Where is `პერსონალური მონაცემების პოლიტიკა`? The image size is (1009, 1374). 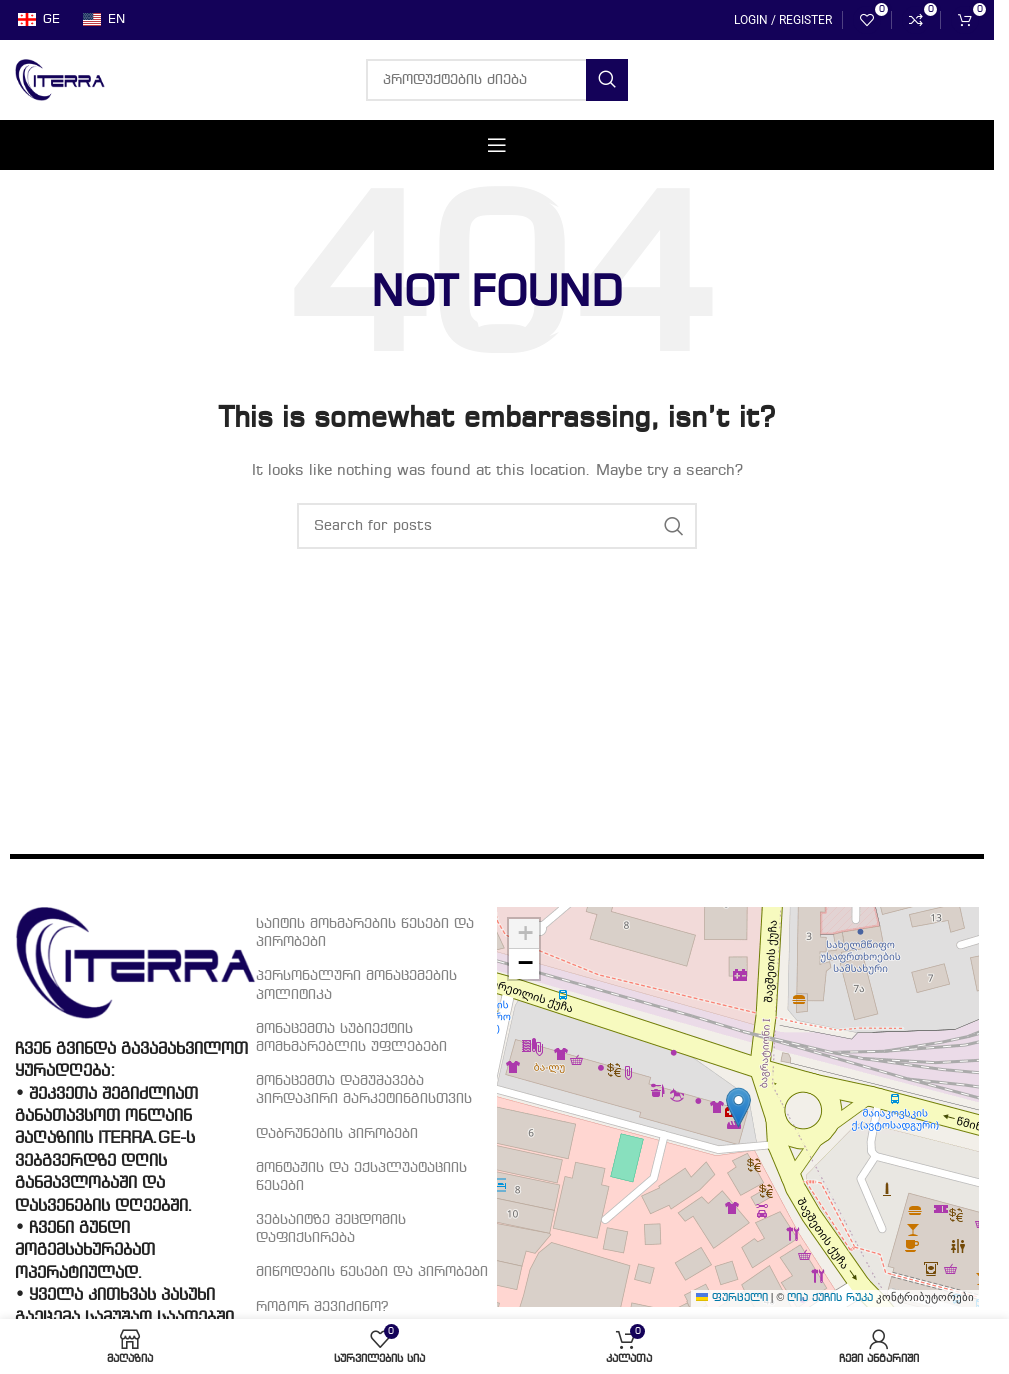
პერსონალური მონაცემების პოლიტიკა is located at coordinates (356, 985).